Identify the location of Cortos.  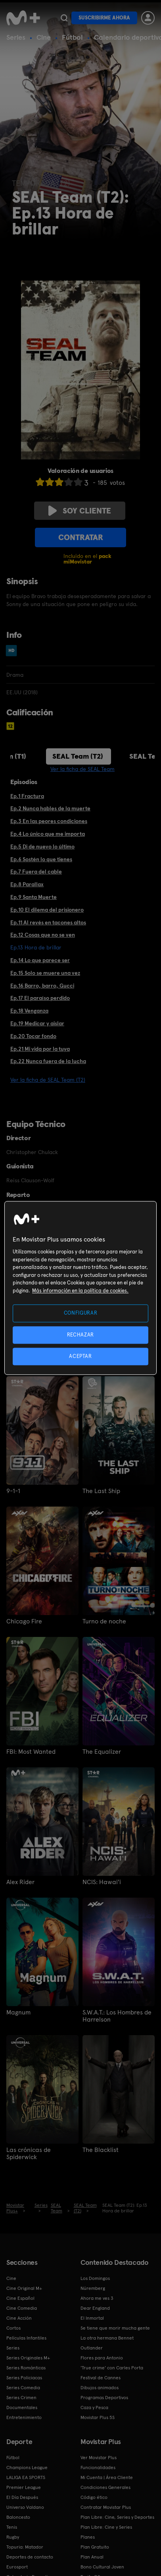
(13, 2328).